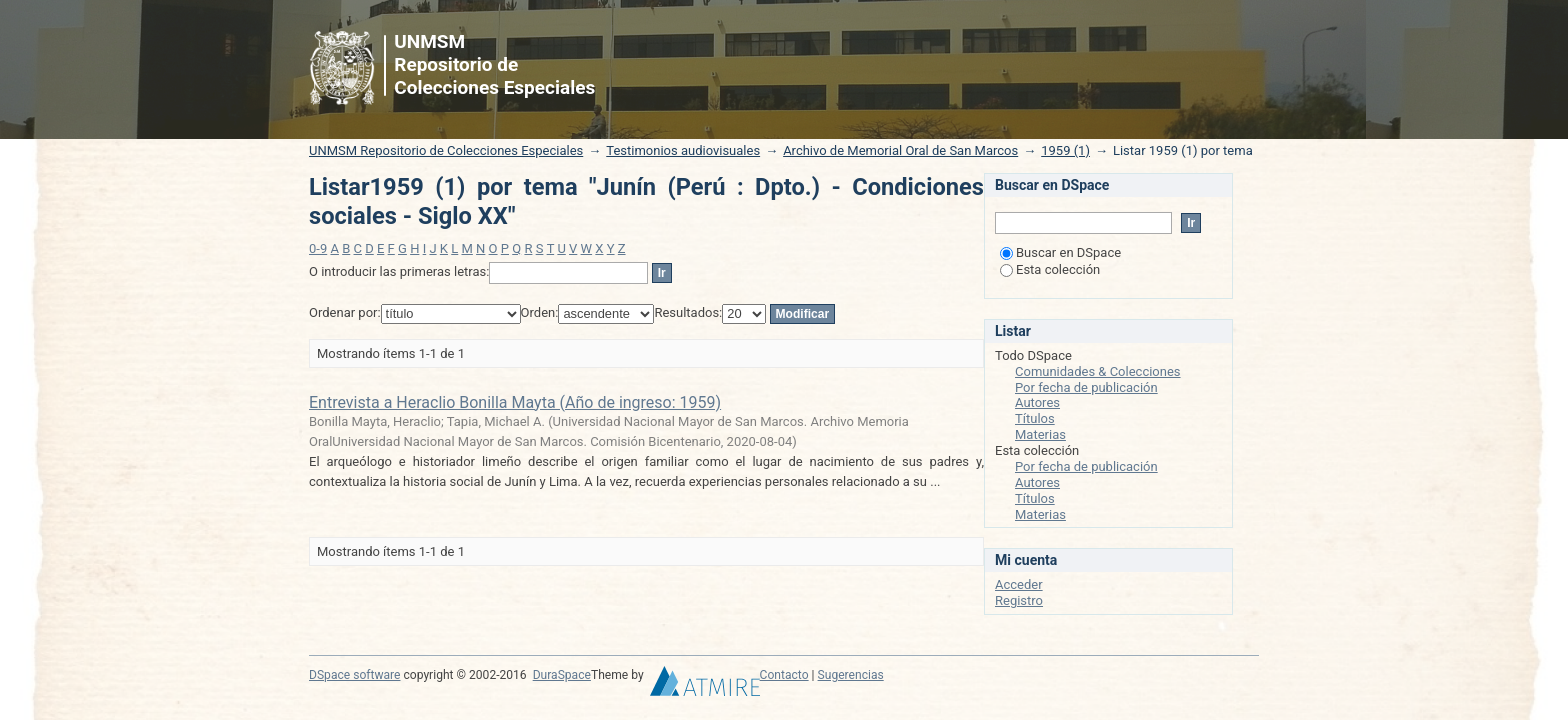  I want to click on Títulos, so click(1035, 418).